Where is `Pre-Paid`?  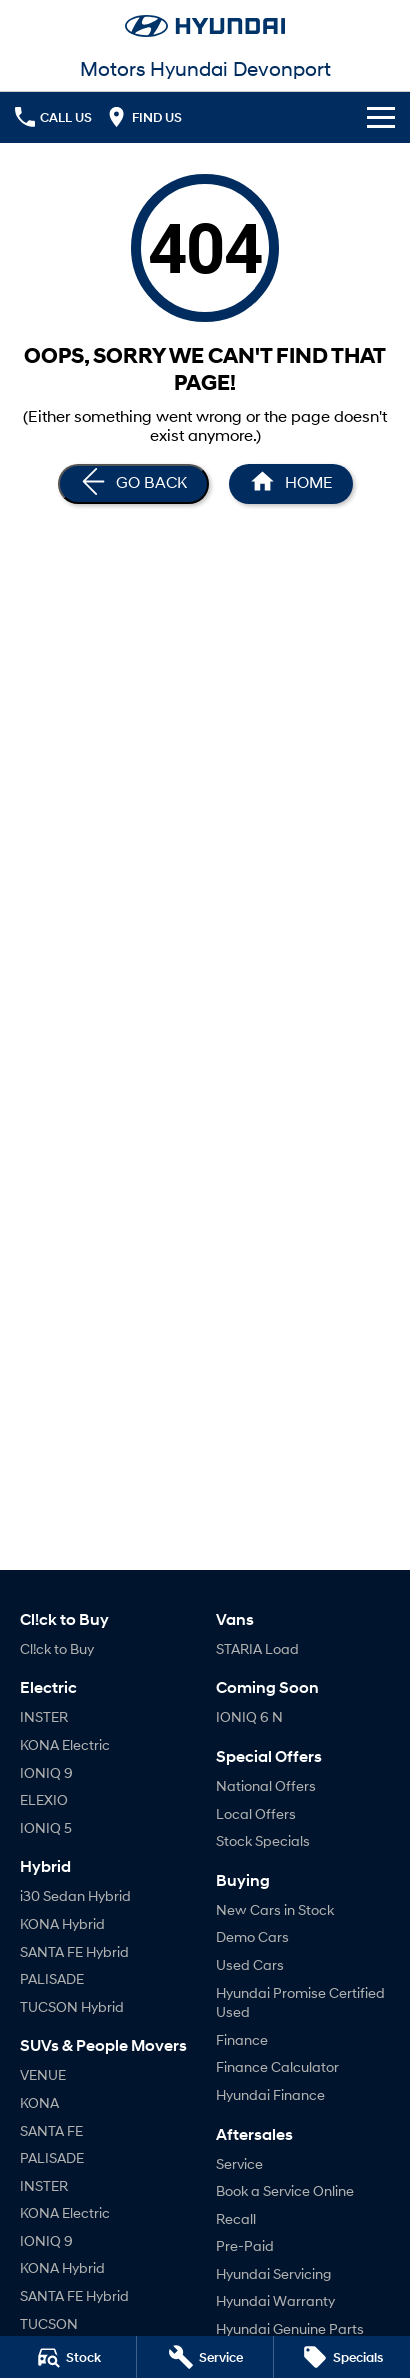
Pre-Paid is located at coordinates (245, 2245).